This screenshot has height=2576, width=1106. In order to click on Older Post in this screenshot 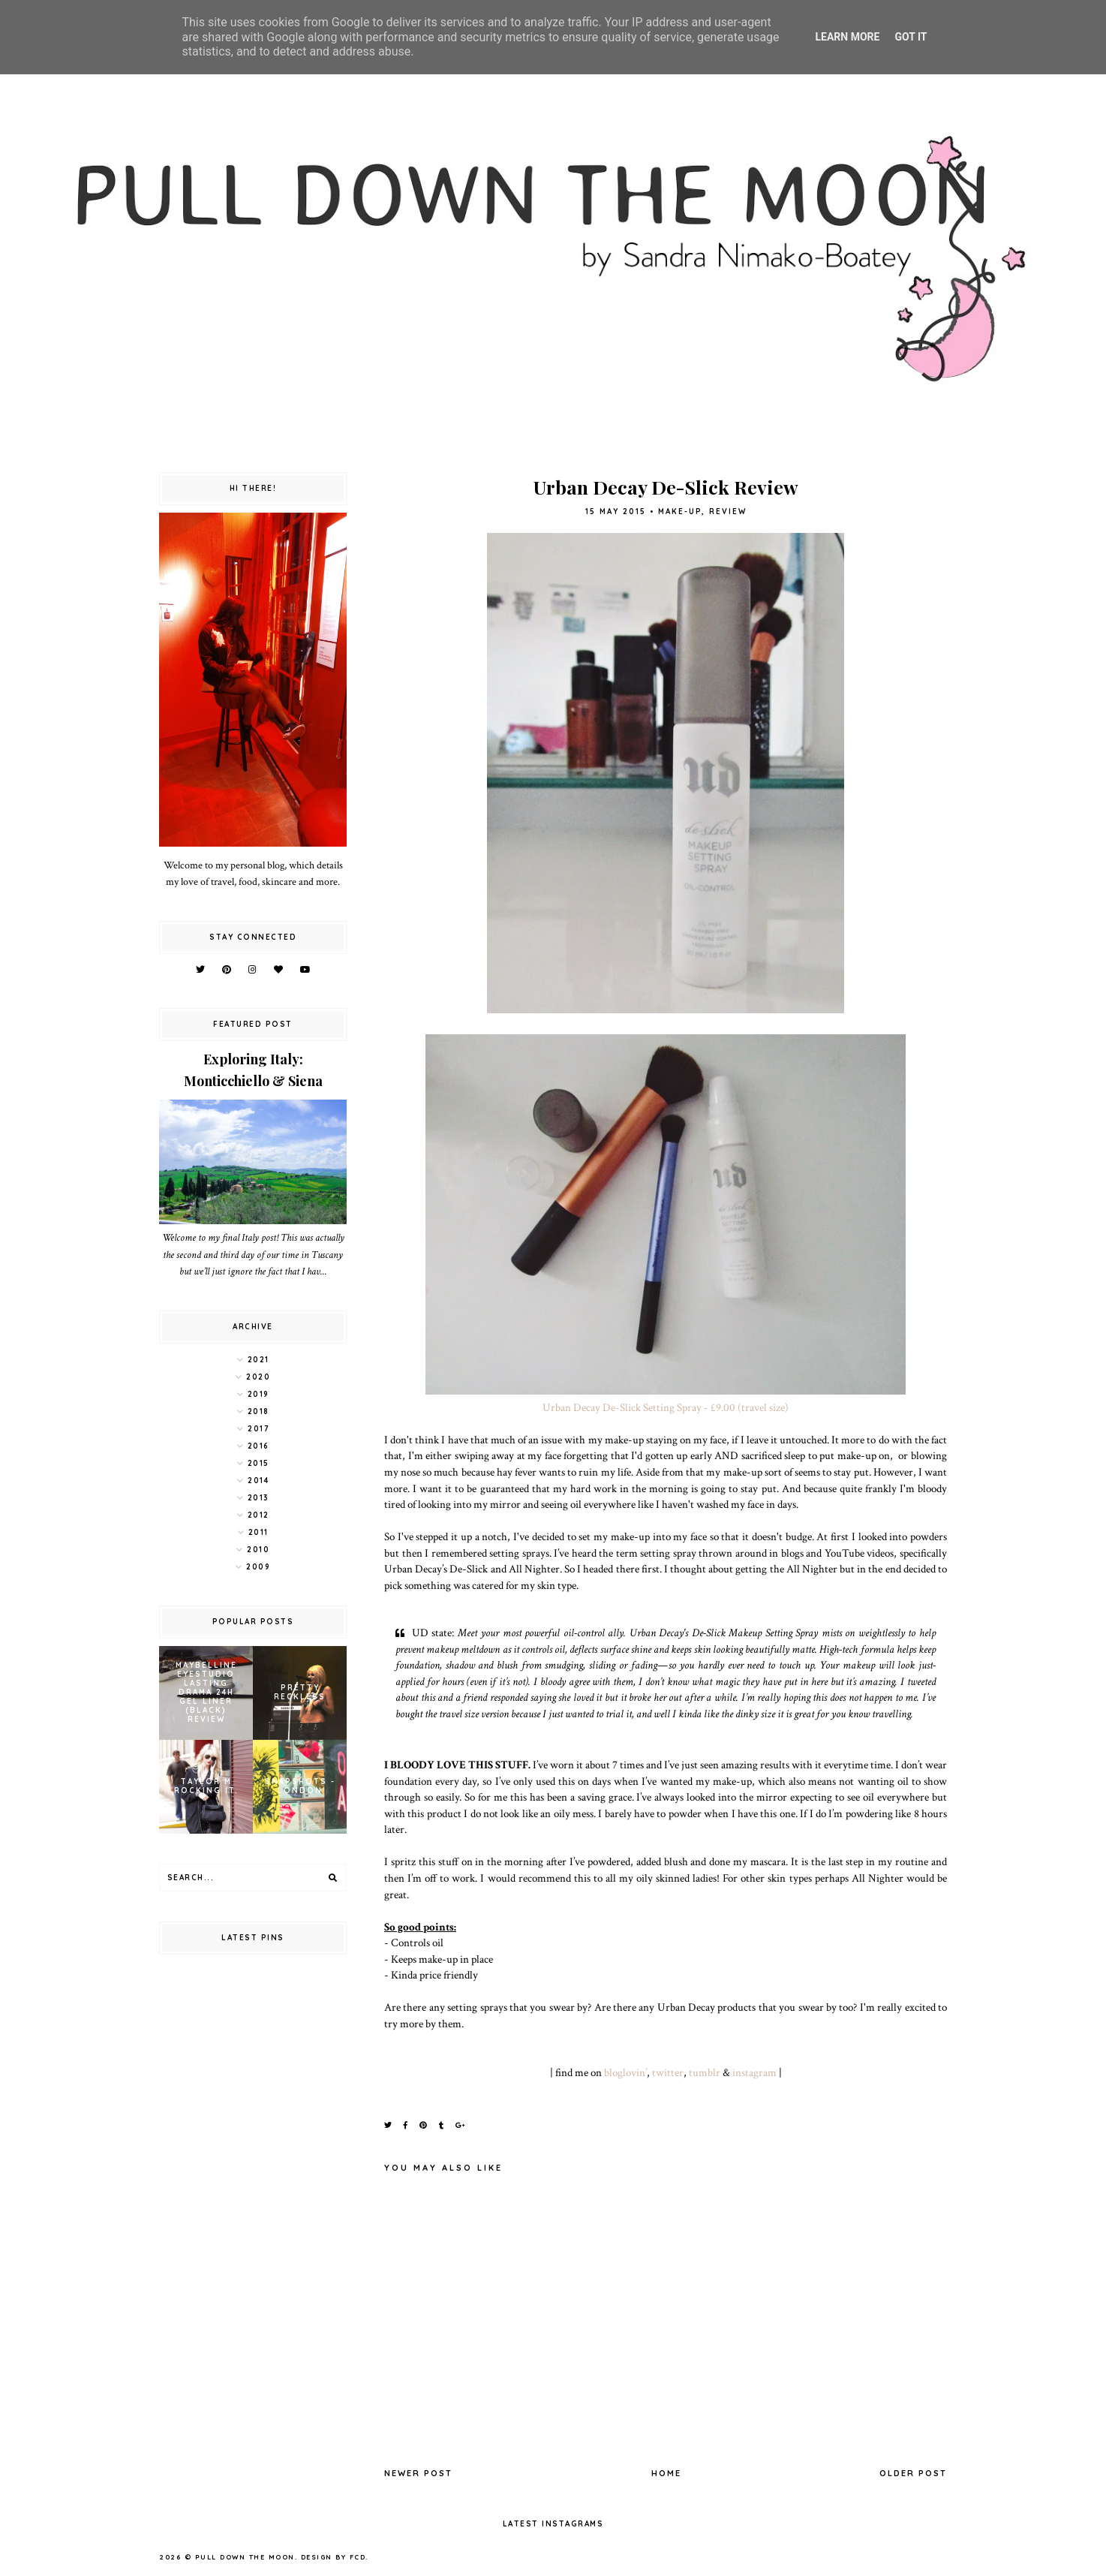, I will do `click(913, 2473)`.